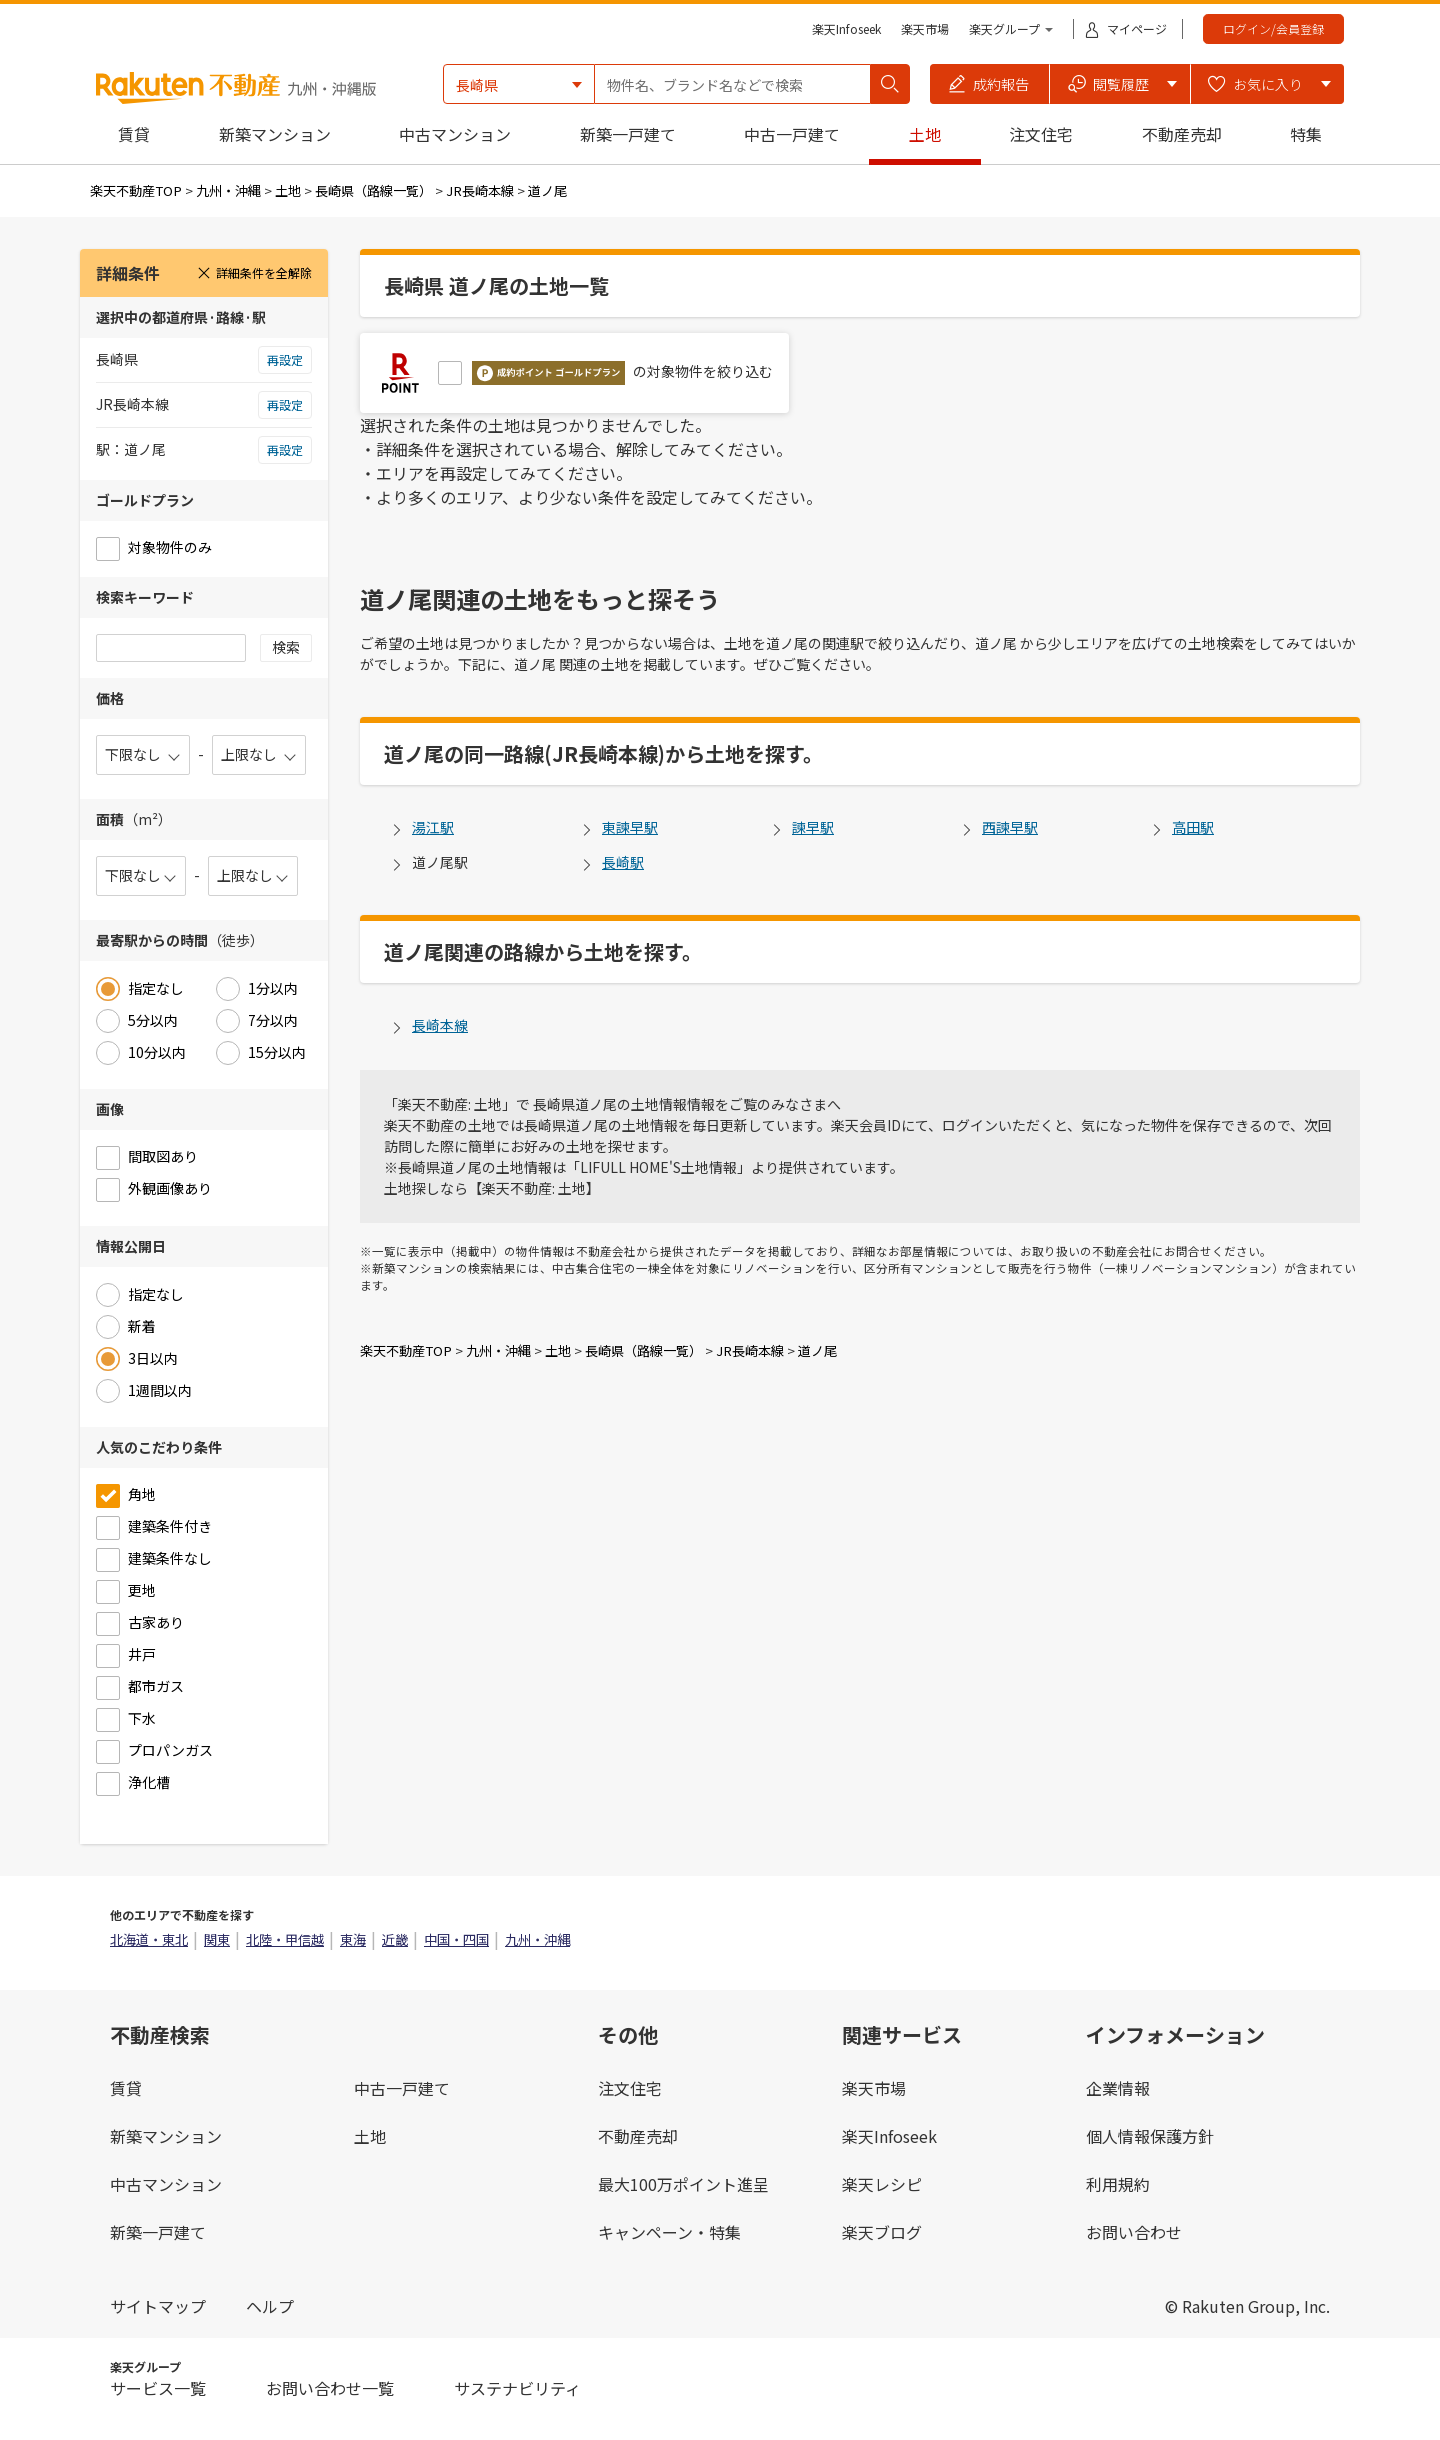 The width and height of the screenshot is (1440, 2440). I want to click on プロパンガス, so click(170, 1750).